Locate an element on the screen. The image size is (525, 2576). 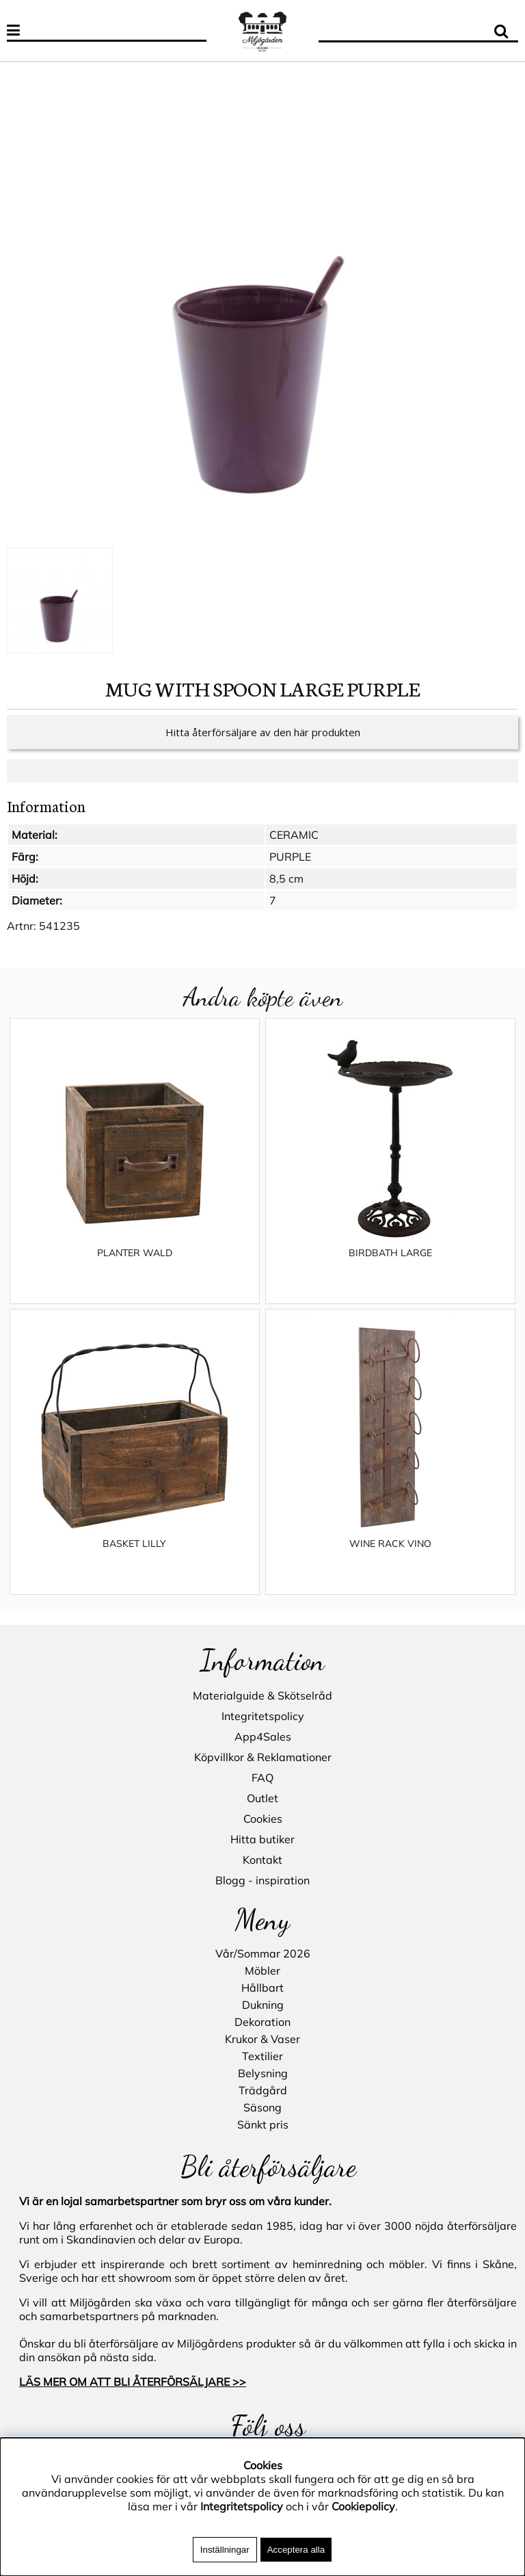
App4Sales is located at coordinates (262, 1736).